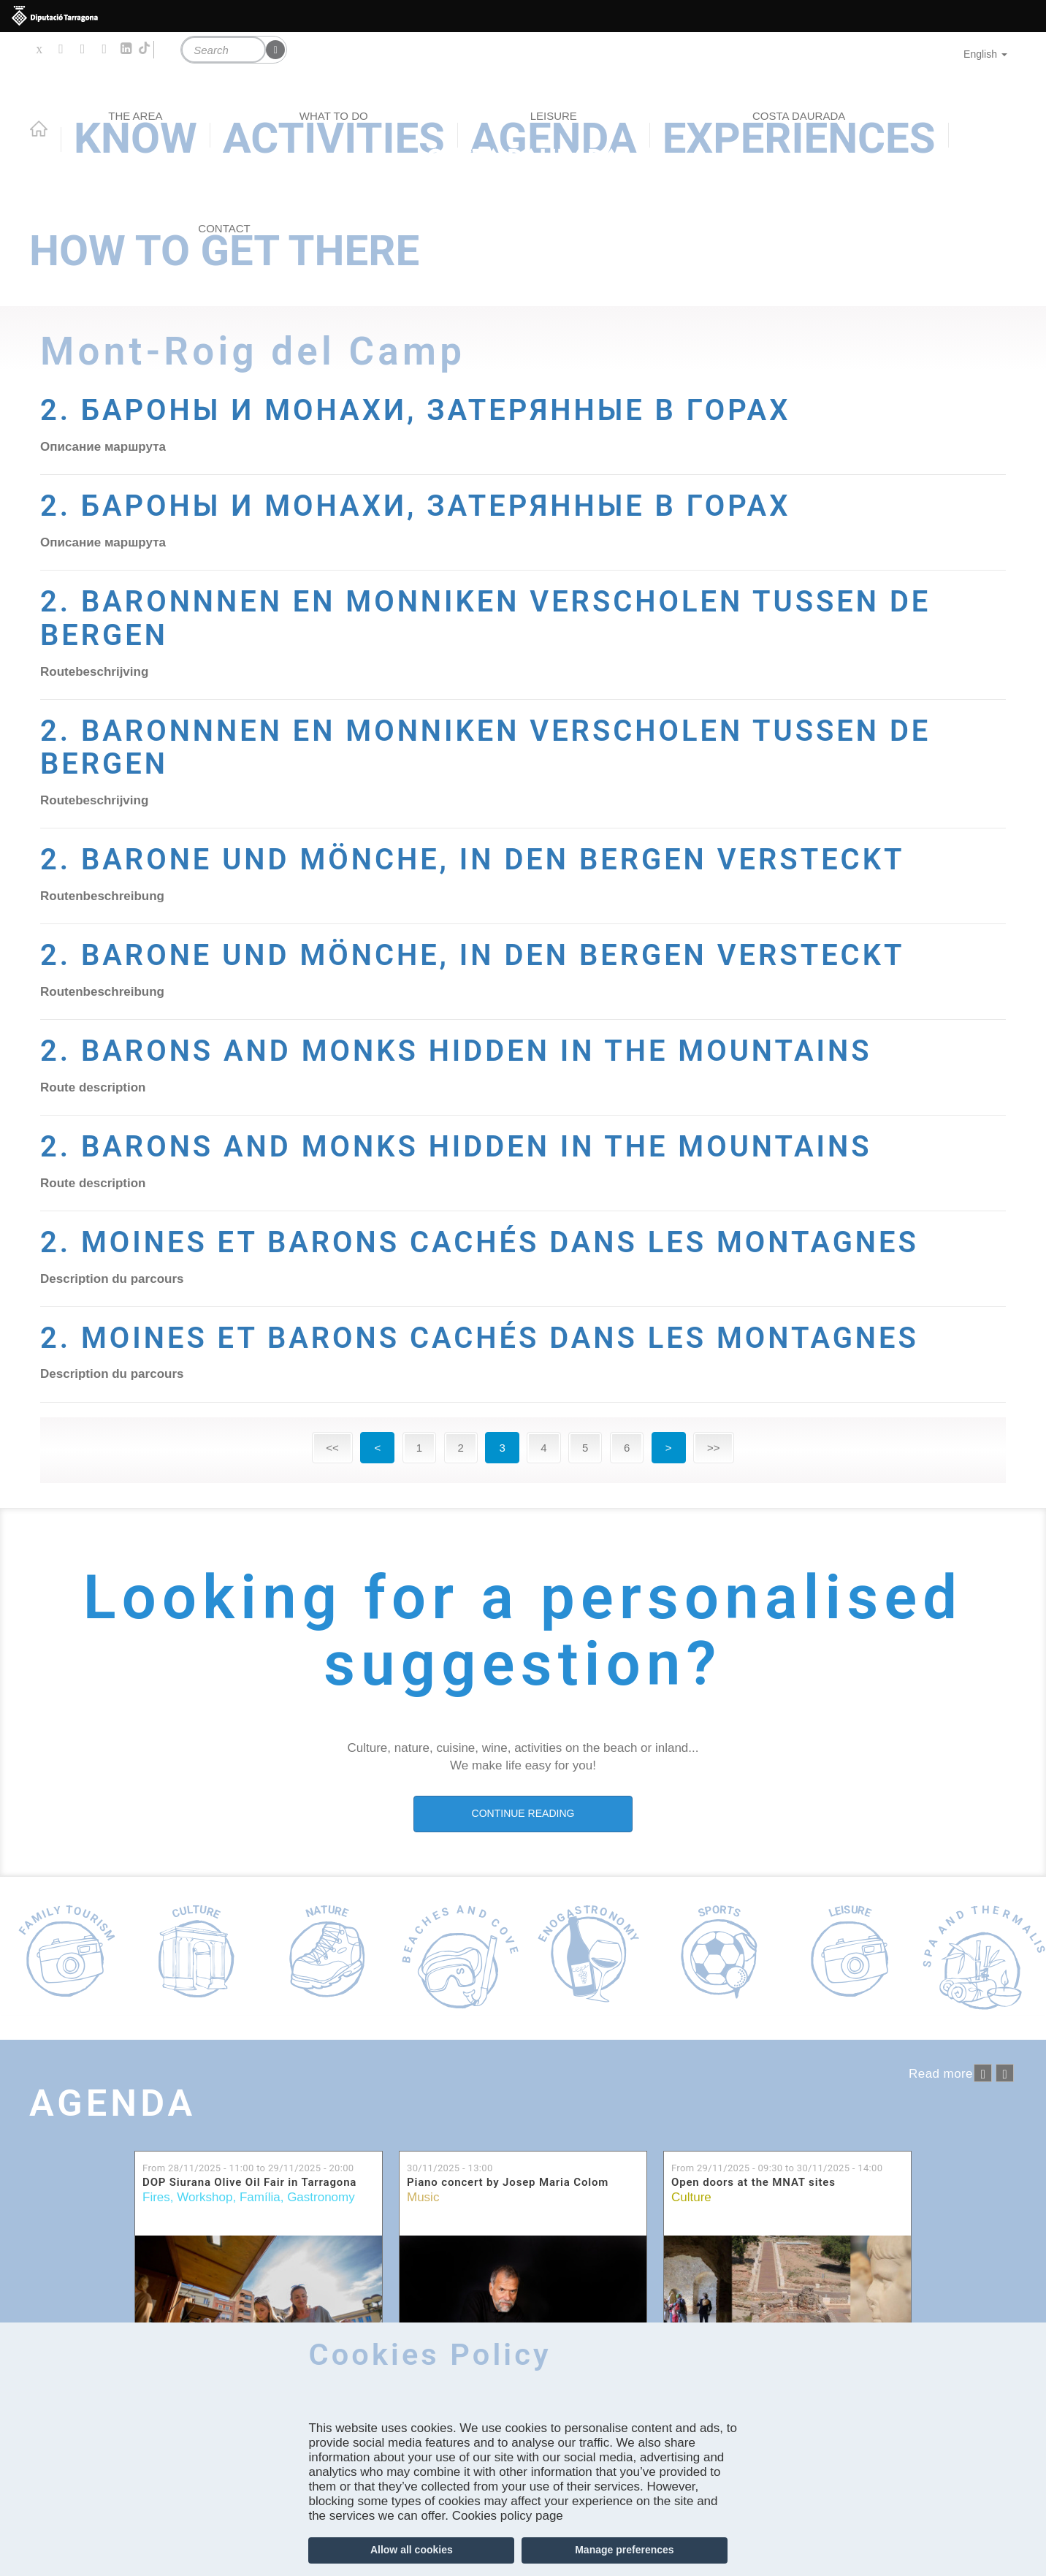 Image resolution: width=1046 pixels, height=2576 pixels. I want to click on Piano concert by Josep Maria Colom, so click(507, 2182).